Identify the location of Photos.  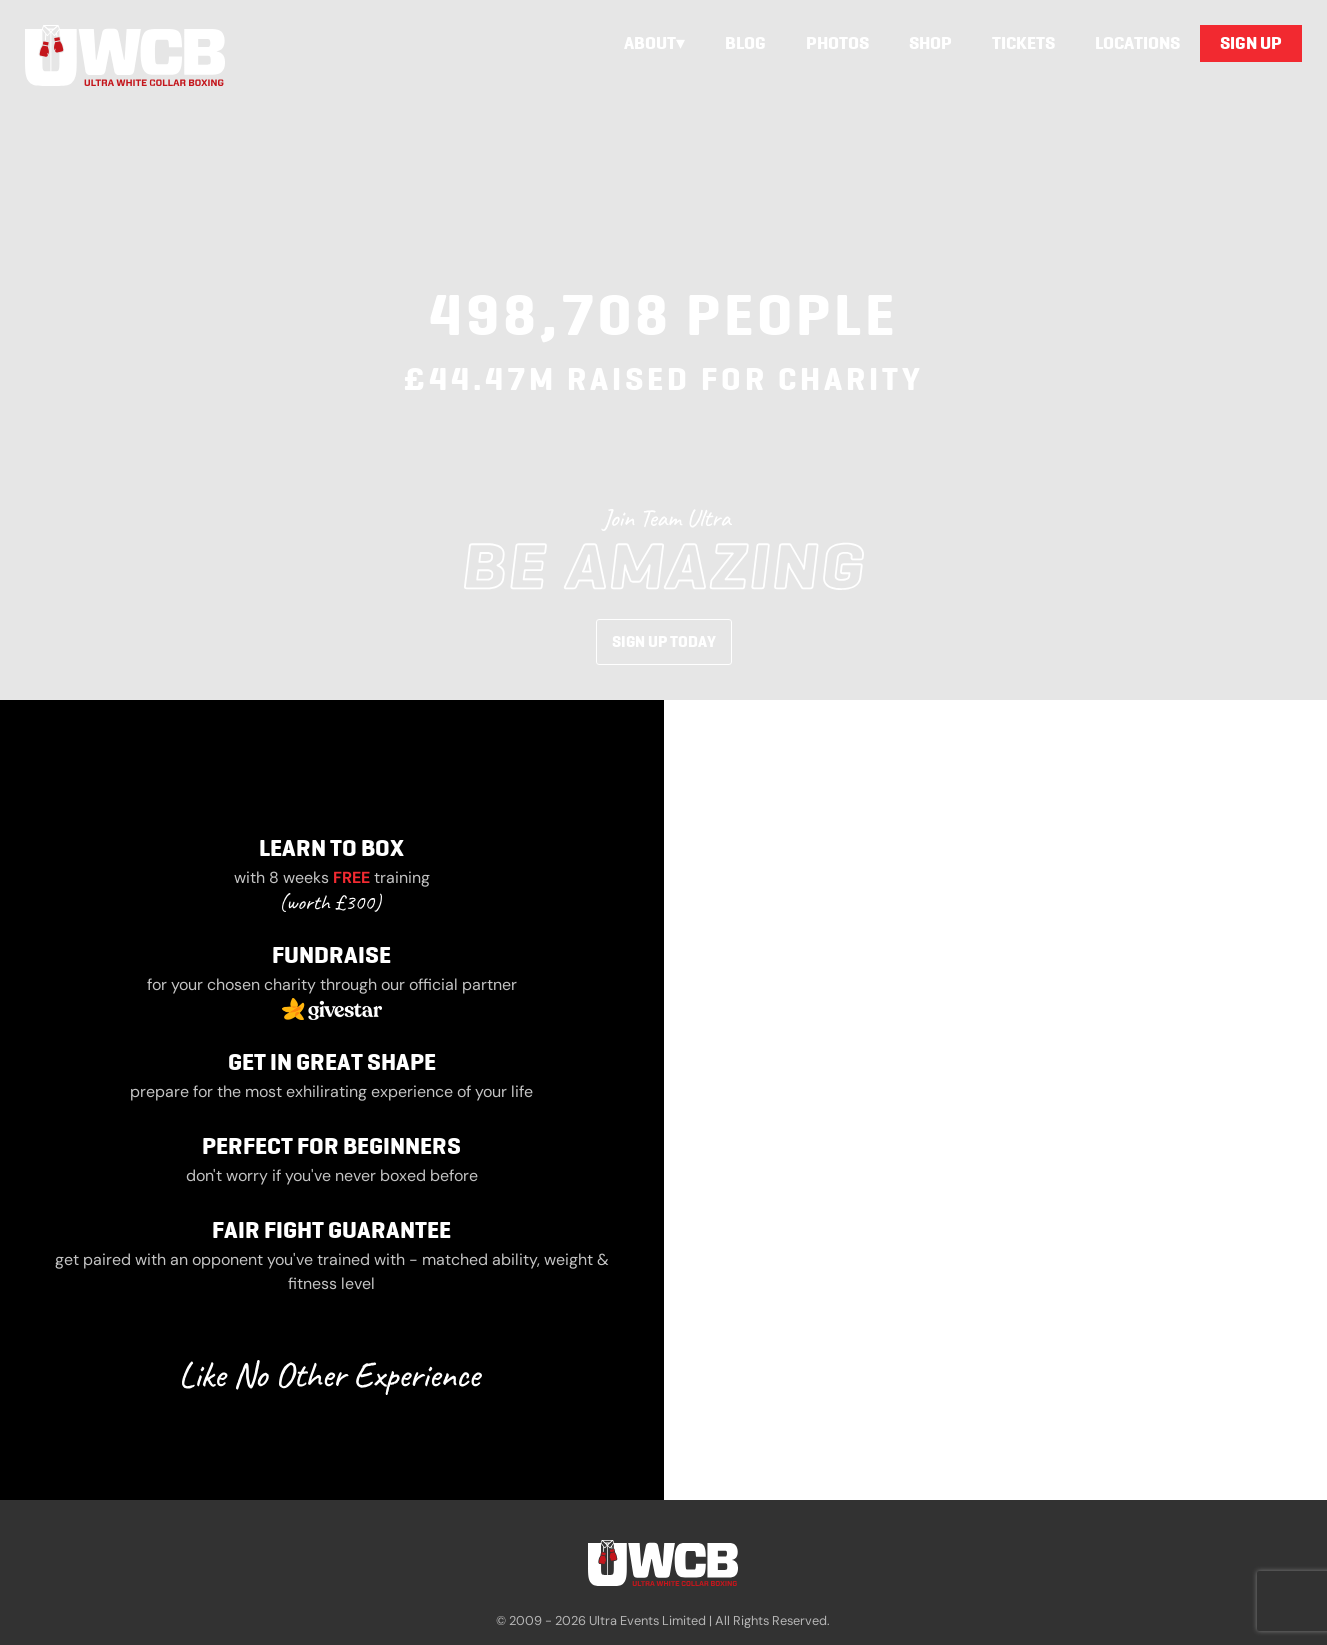
(837, 43).